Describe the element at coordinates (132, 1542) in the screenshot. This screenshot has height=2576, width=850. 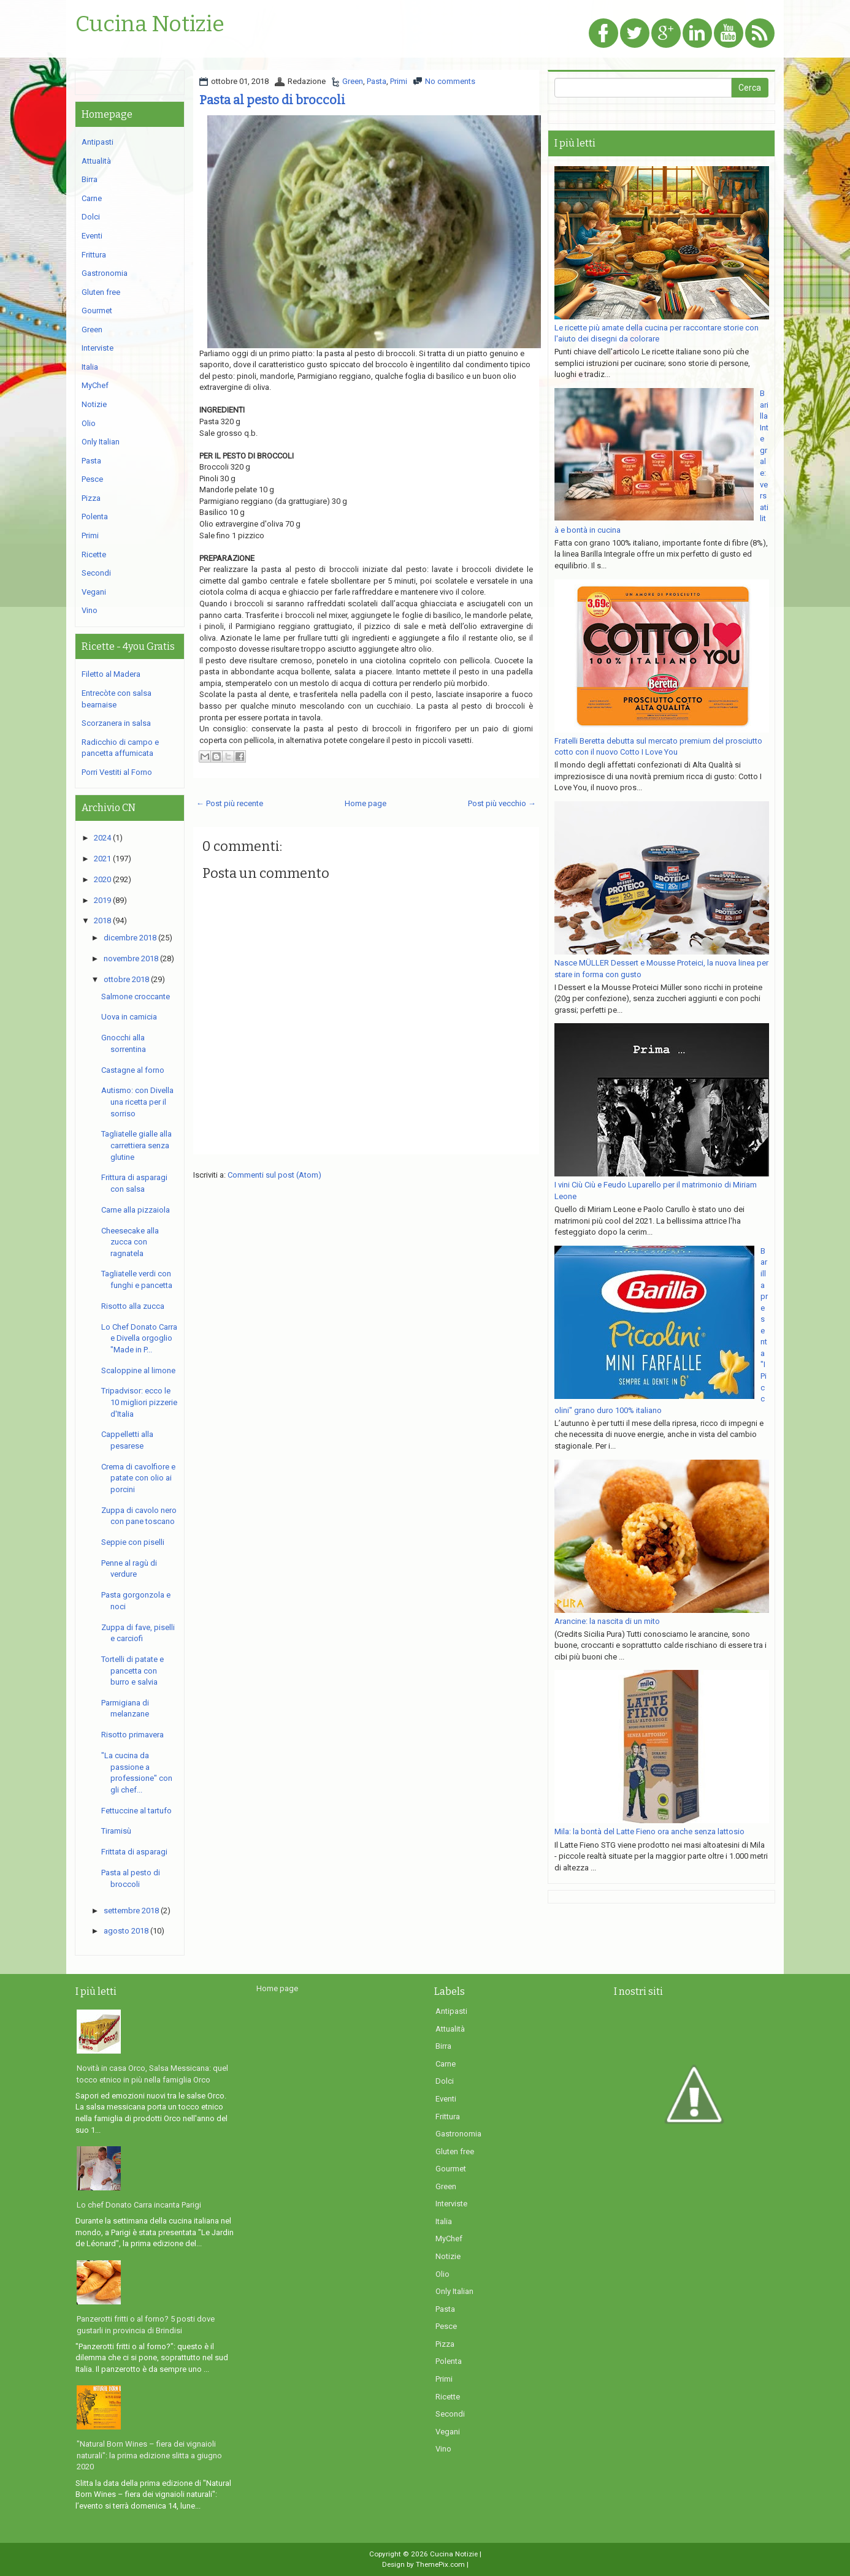
I see `Seppie con piselli` at that location.